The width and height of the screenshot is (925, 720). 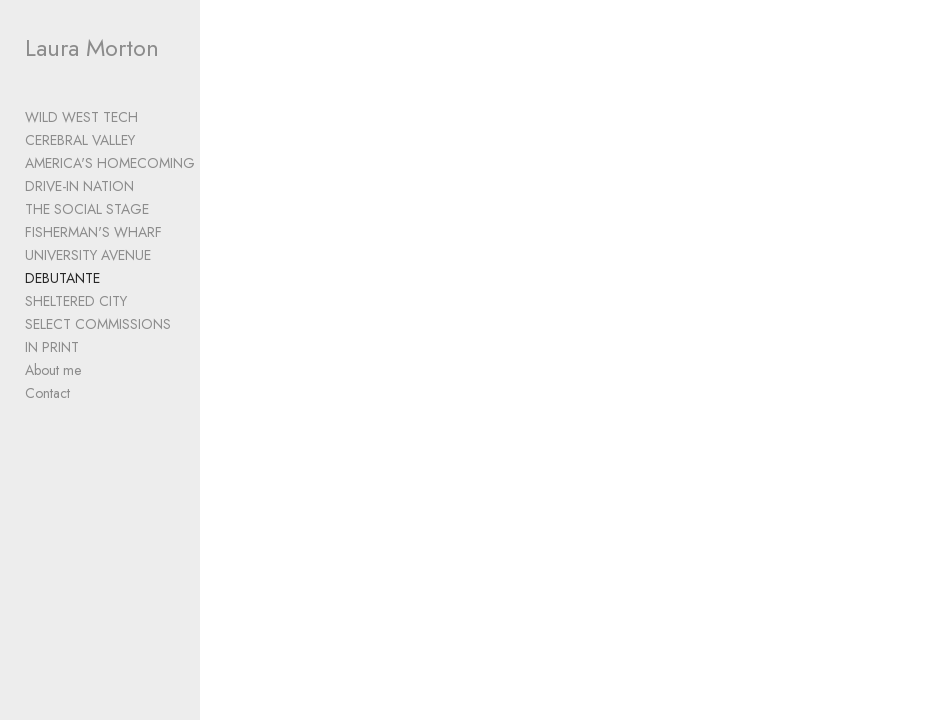 What do you see at coordinates (98, 324) in the screenshot?
I see `SELECT COMMISSIONS` at bounding box center [98, 324].